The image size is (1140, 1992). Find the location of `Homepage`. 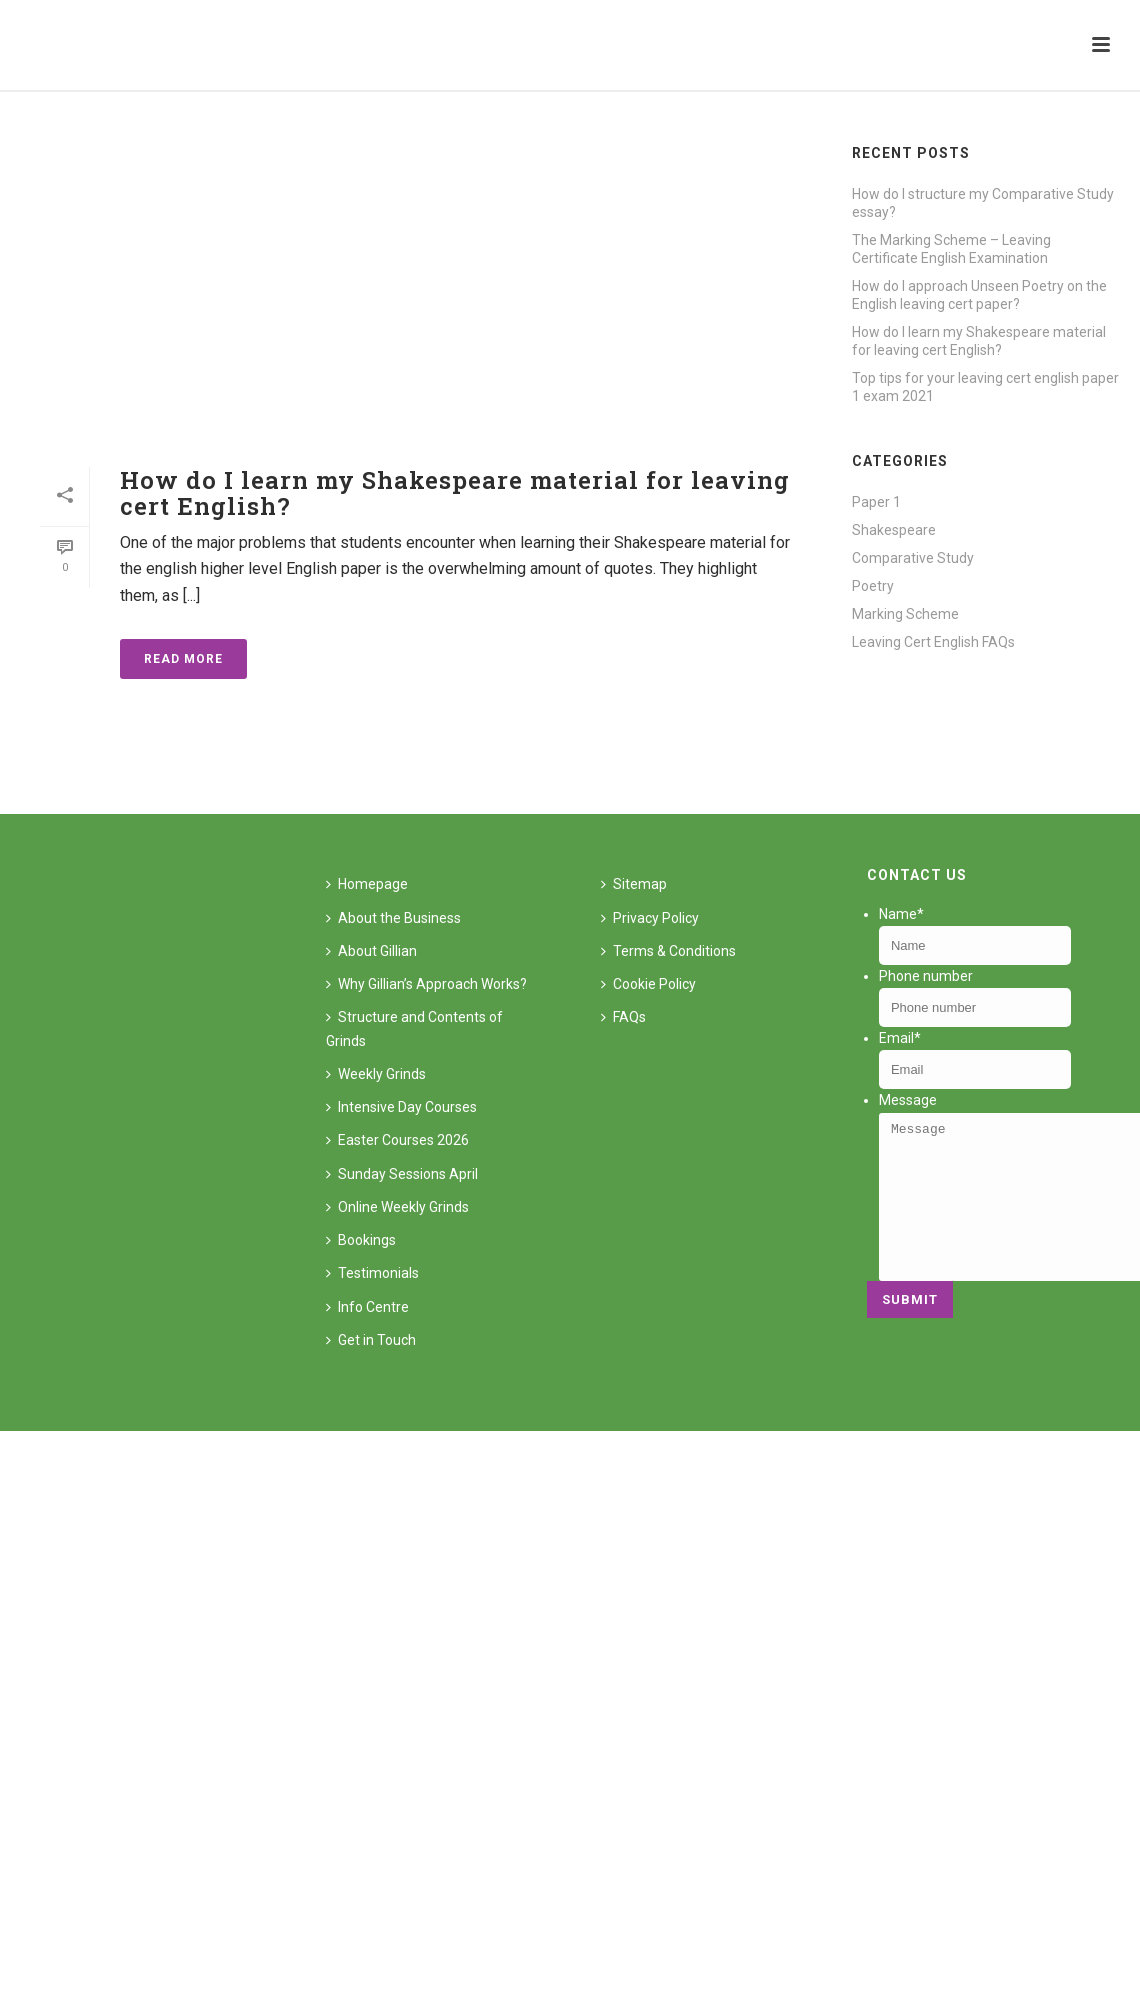

Homepage is located at coordinates (367, 884).